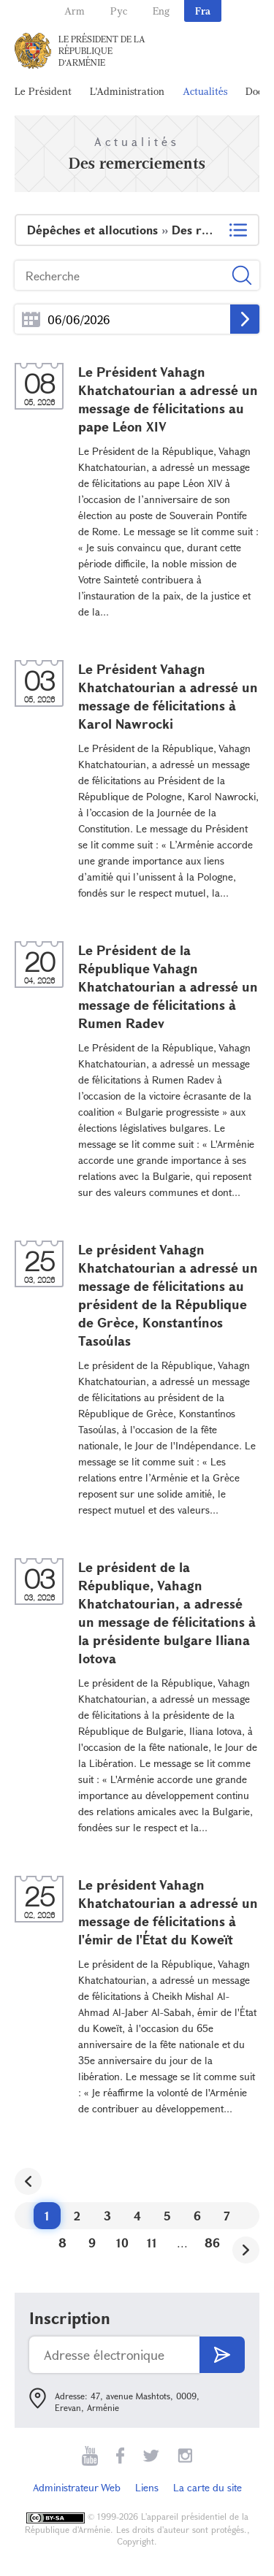  What do you see at coordinates (212, 2242) in the screenshot?
I see `86` at bounding box center [212, 2242].